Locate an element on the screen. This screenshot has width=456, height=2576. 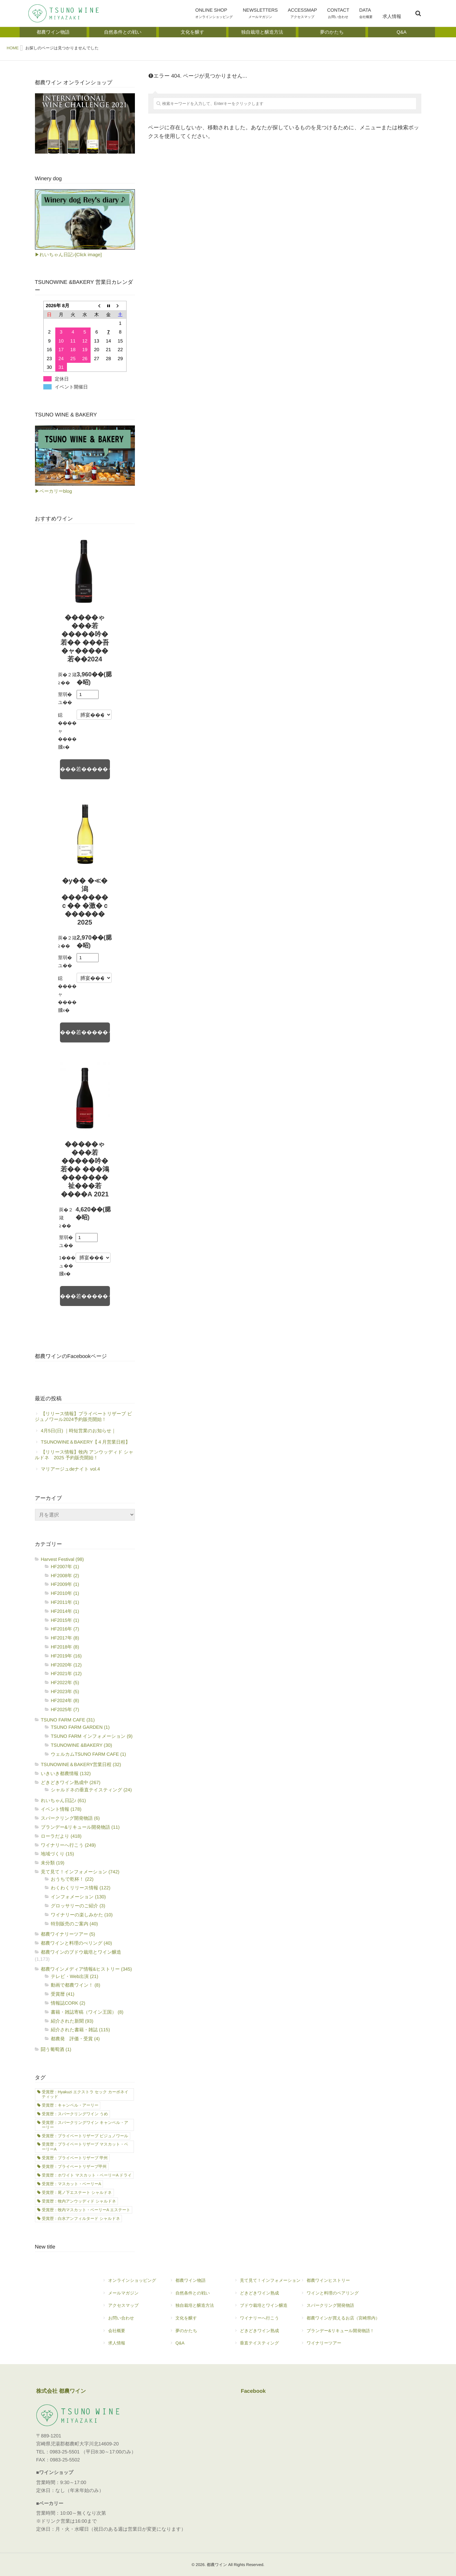
おうちで乾杯！ (22) is located at coordinates (72, 1879).